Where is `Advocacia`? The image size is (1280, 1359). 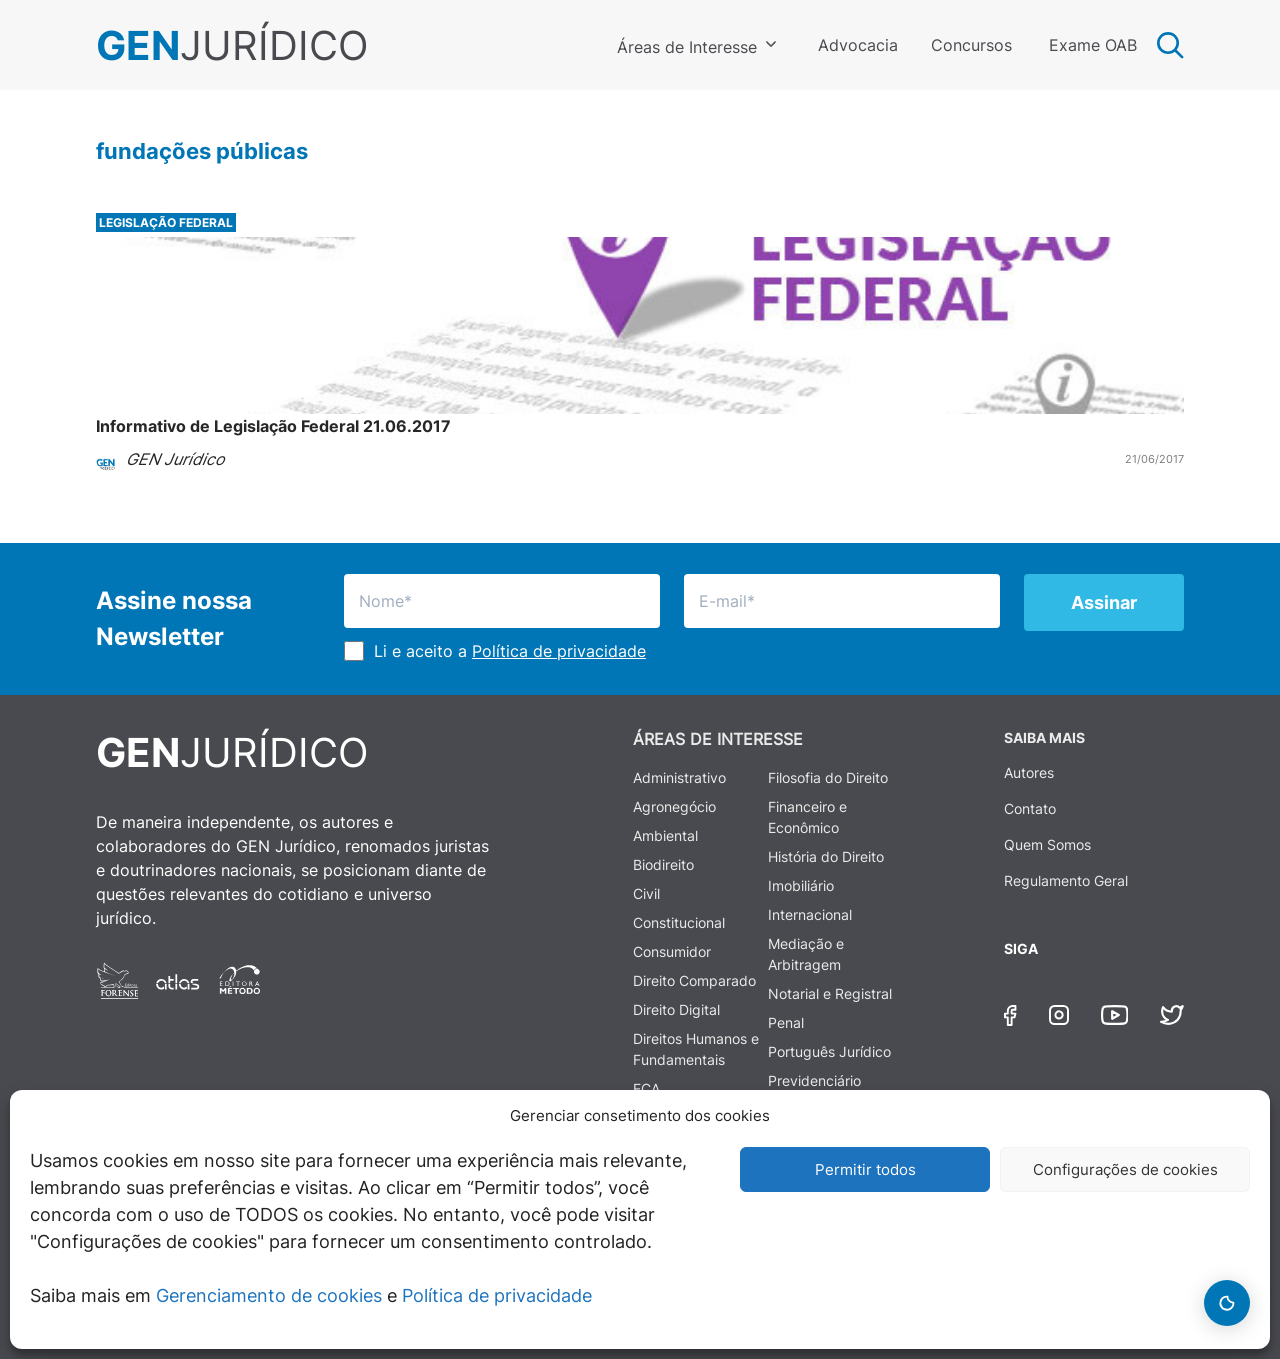
Advocacia is located at coordinates (858, 45).